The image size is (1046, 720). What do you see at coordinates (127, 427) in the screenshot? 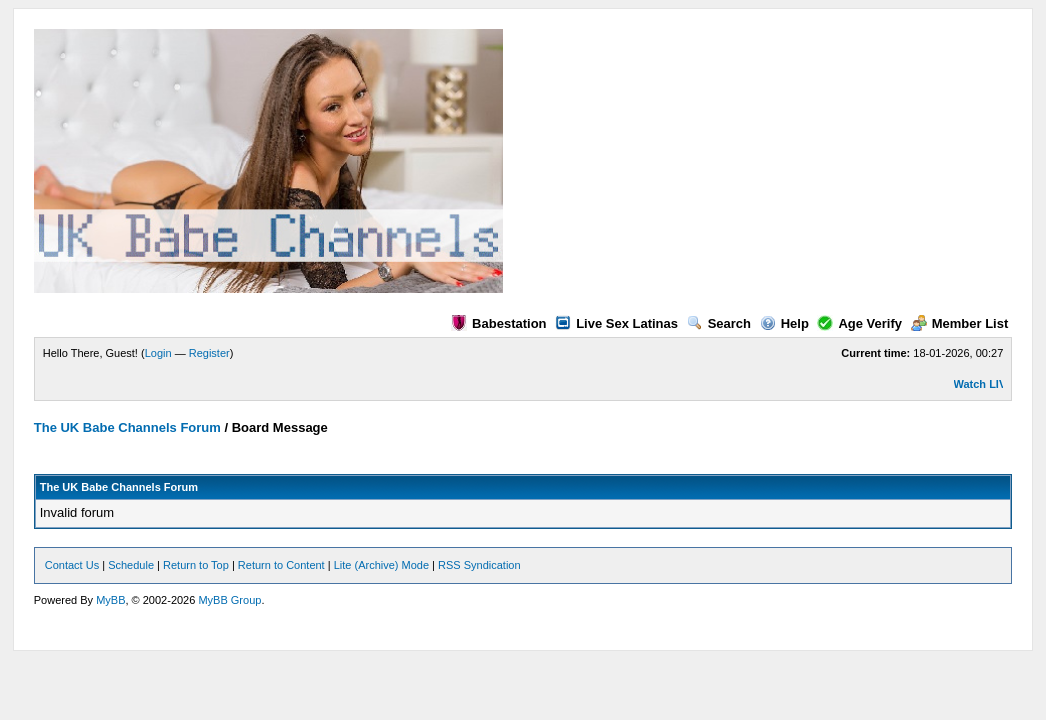
I see `The UK Babe Channels Forum` at bounding box center [127, 427].